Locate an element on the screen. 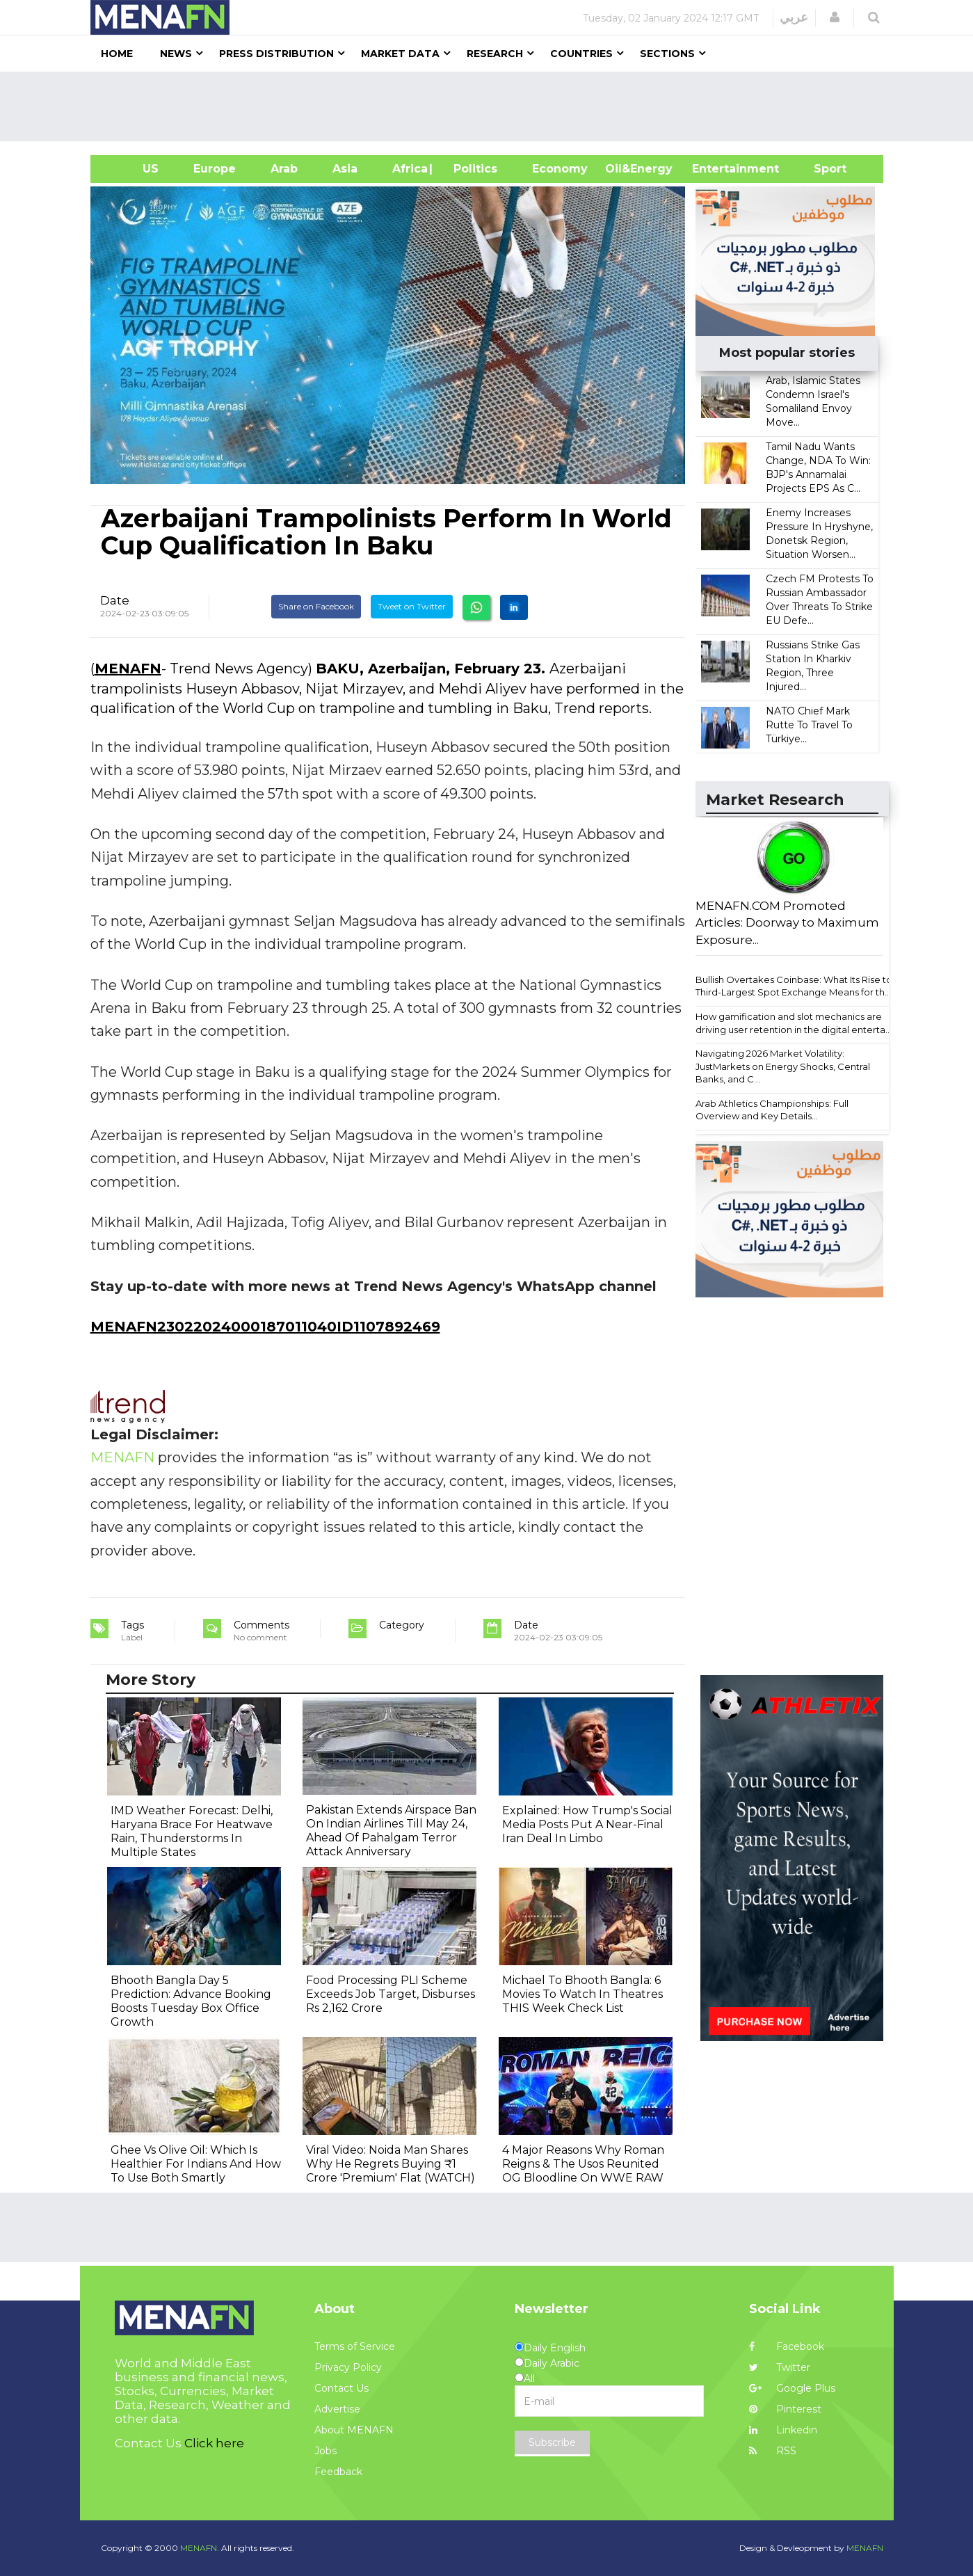 Image resolution: width=973 pixels, height=2576 pixels. عربي is located at coordinates (794, 17).